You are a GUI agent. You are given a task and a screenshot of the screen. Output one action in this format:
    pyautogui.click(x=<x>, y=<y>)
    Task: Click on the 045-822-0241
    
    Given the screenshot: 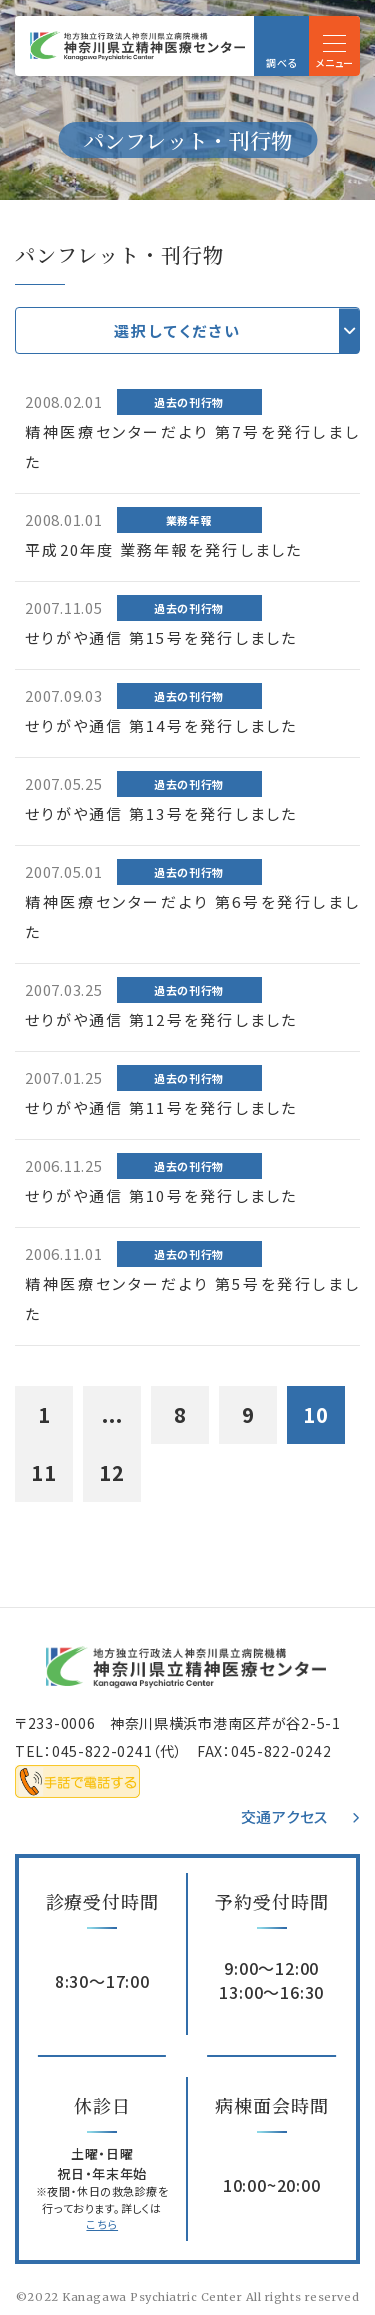 What is the action you would take?
    pyautogui.click(x=102, y=1751)
    